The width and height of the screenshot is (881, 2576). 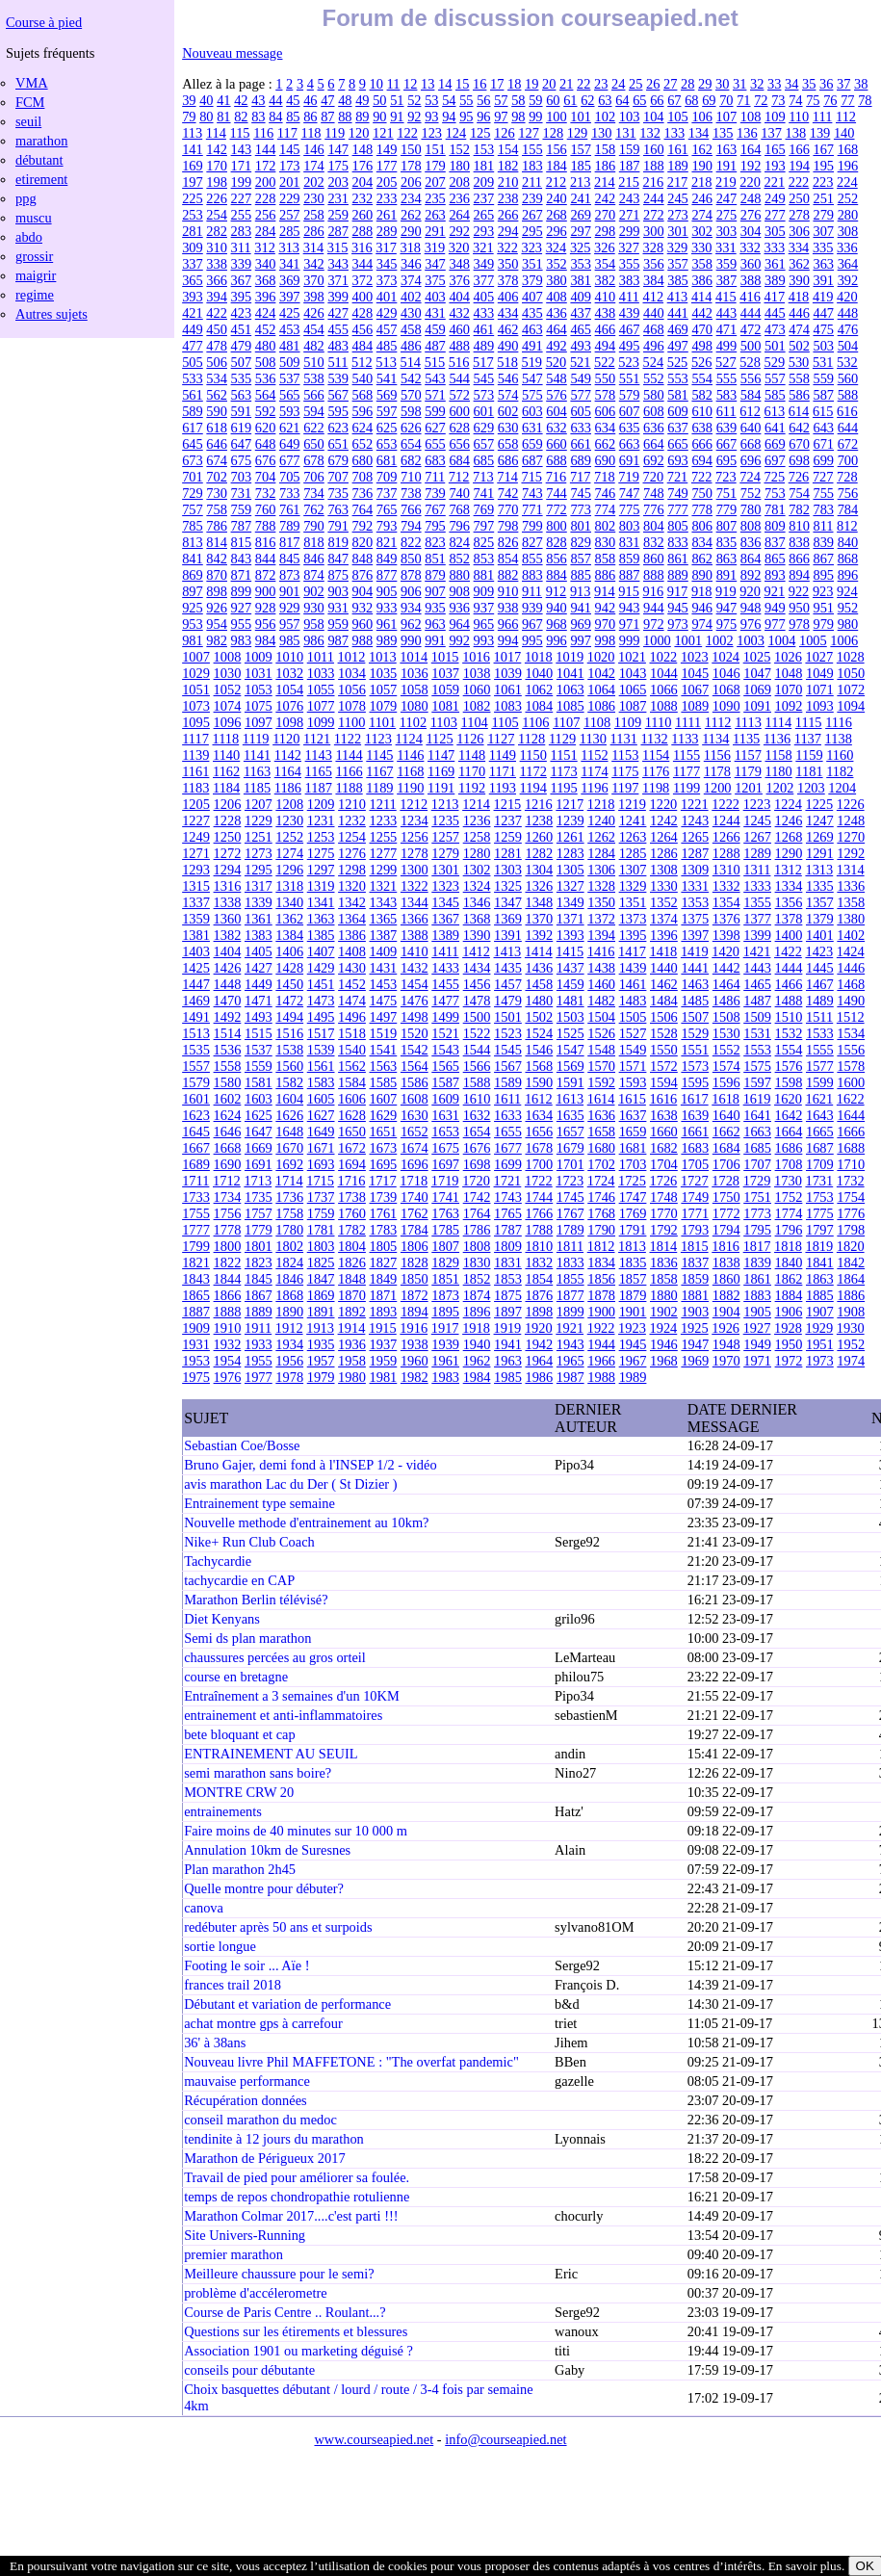 What do you see at coordinates (484, 313) in the screenshot?
I see `433` at bounding box center [484, 313].